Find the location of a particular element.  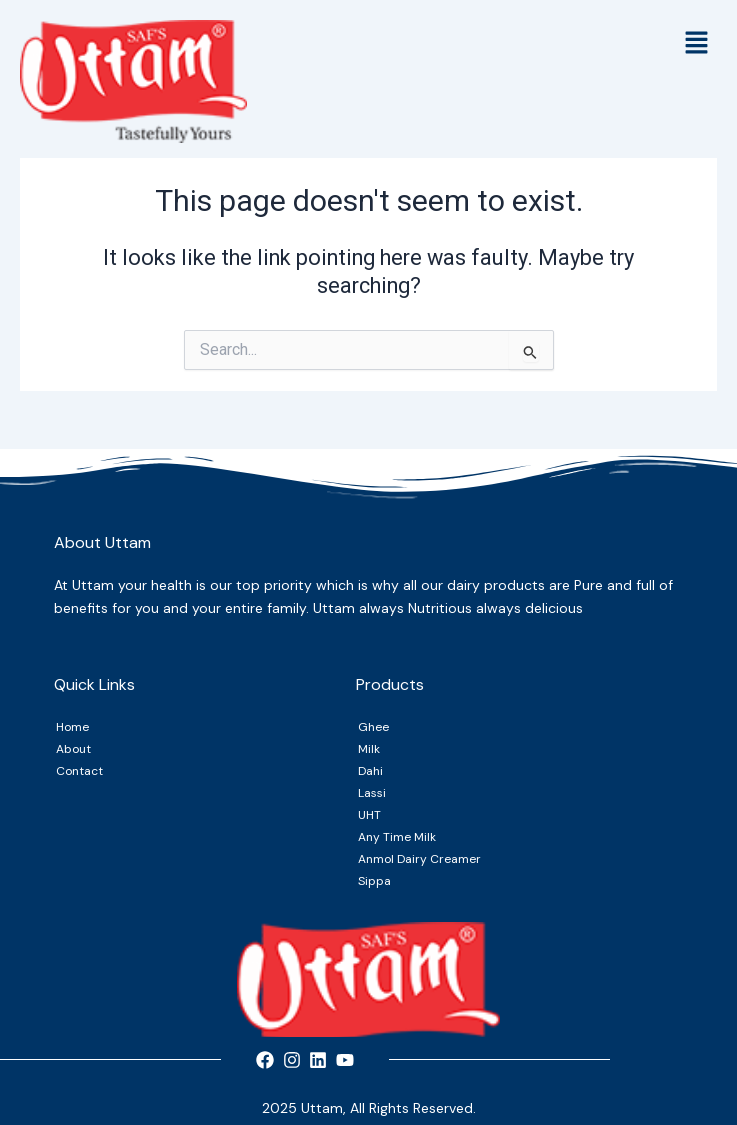

Ghee is located at coordinates (373, 727).